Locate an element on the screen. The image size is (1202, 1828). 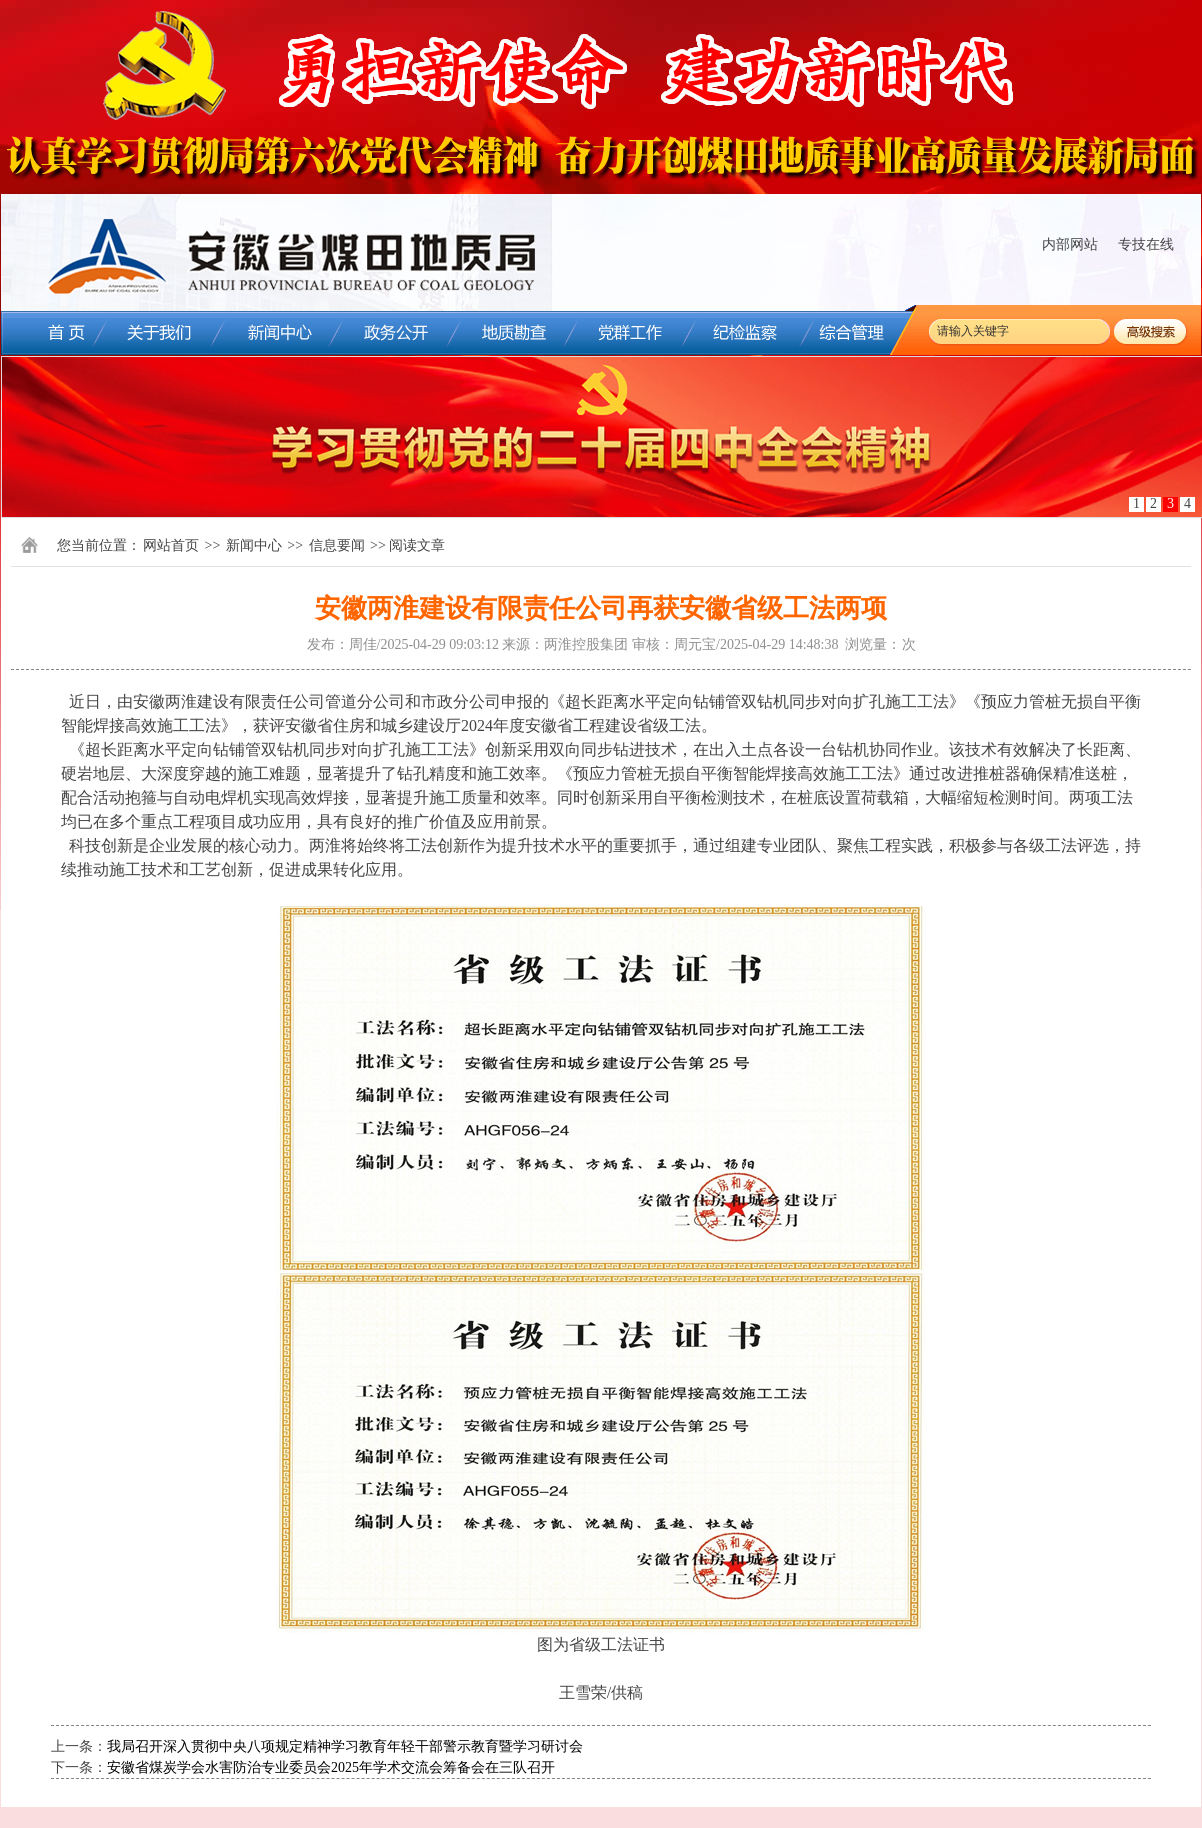
新闻中心 is located at coordinates (254, 545).